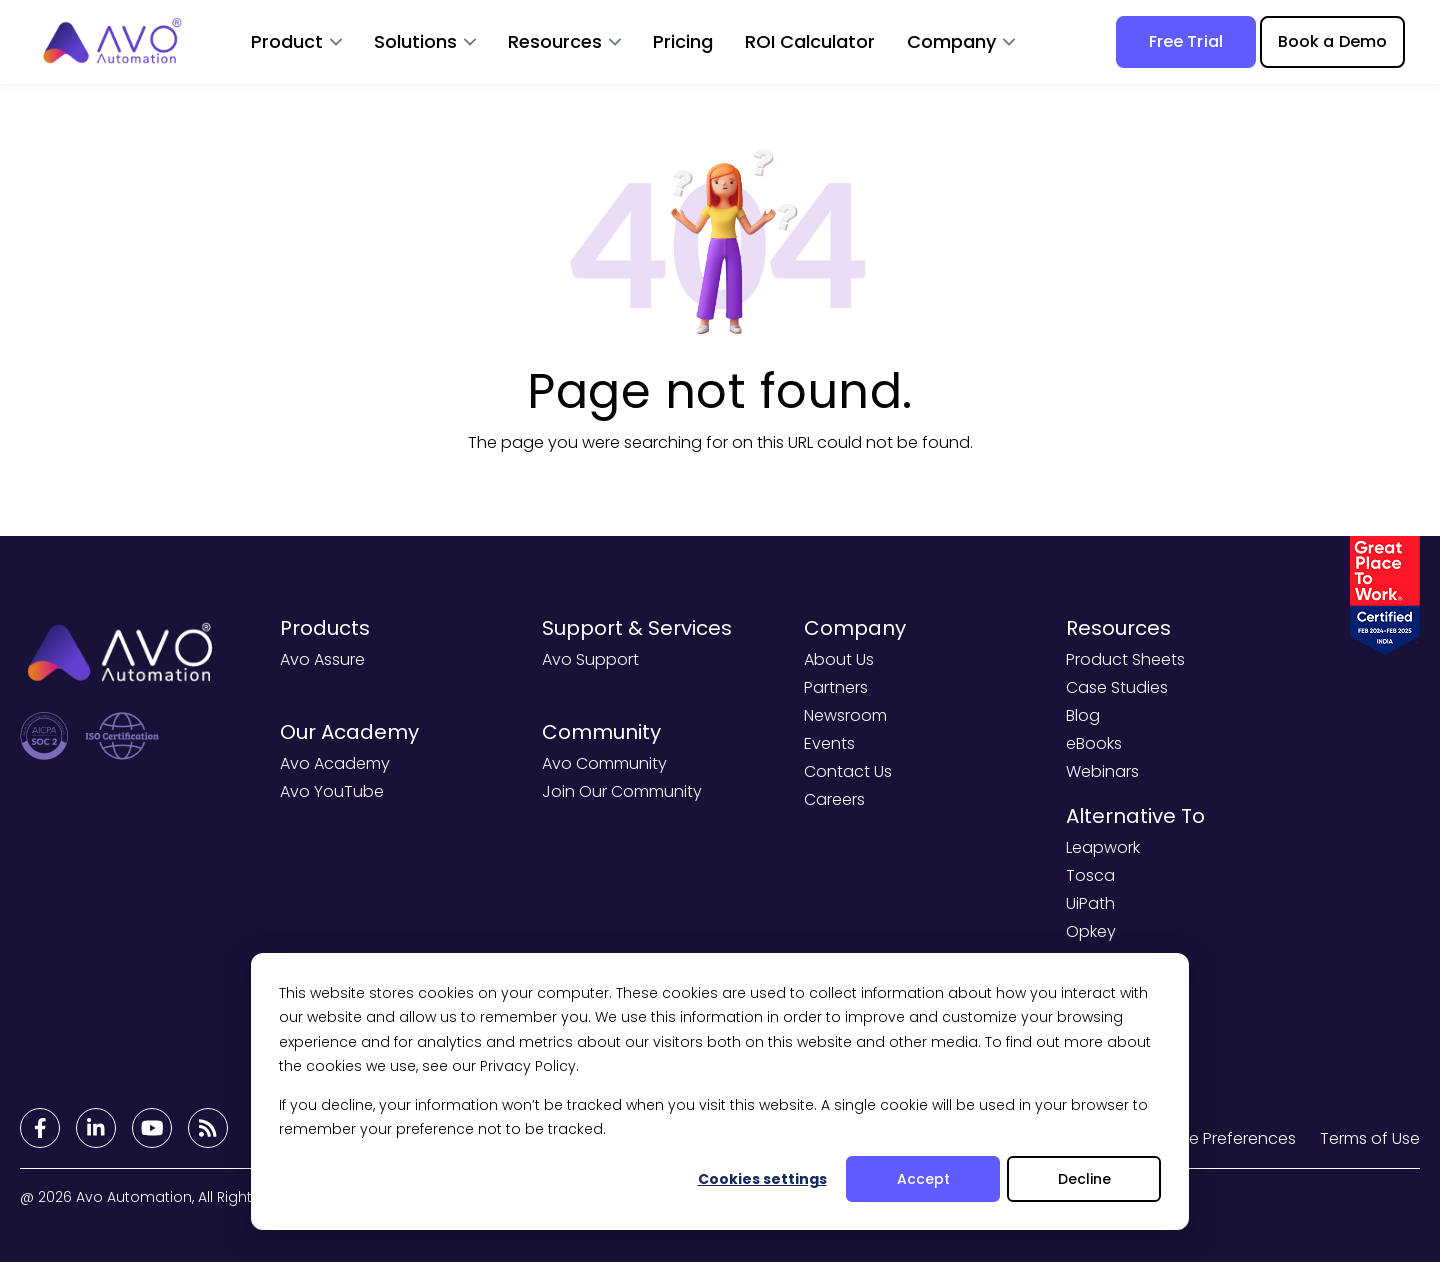 This screenshot has width=1440, height=1262. Describe the element at coordinates (951, 42) in the screenshot. I see `Company` at that location.